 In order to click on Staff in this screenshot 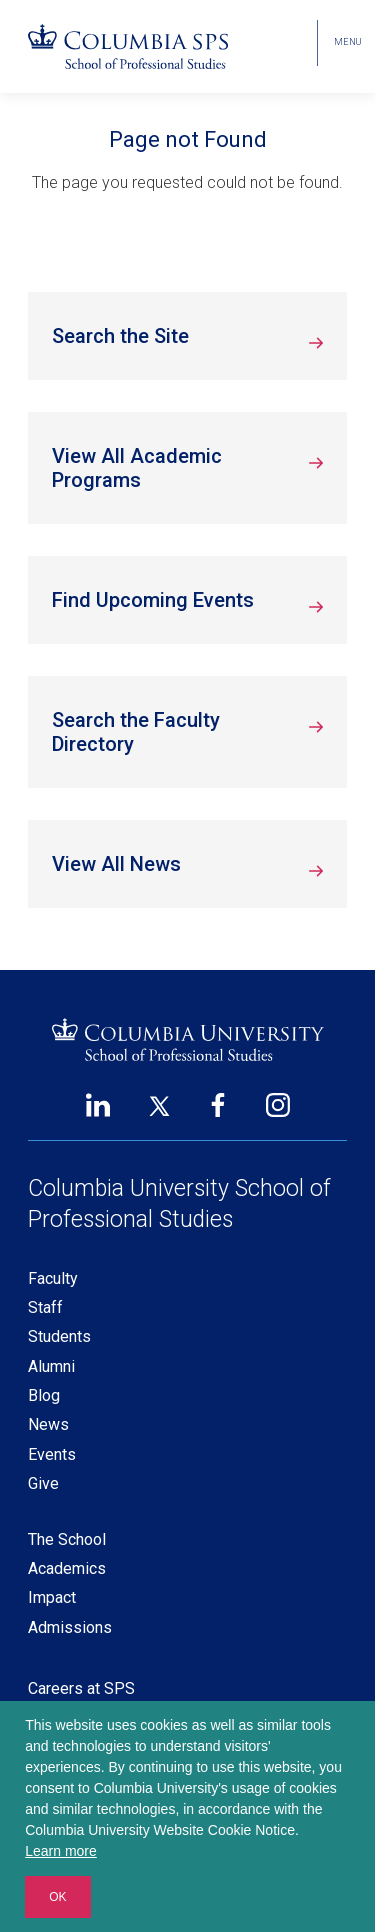, I will do `click(45, 1307)`.